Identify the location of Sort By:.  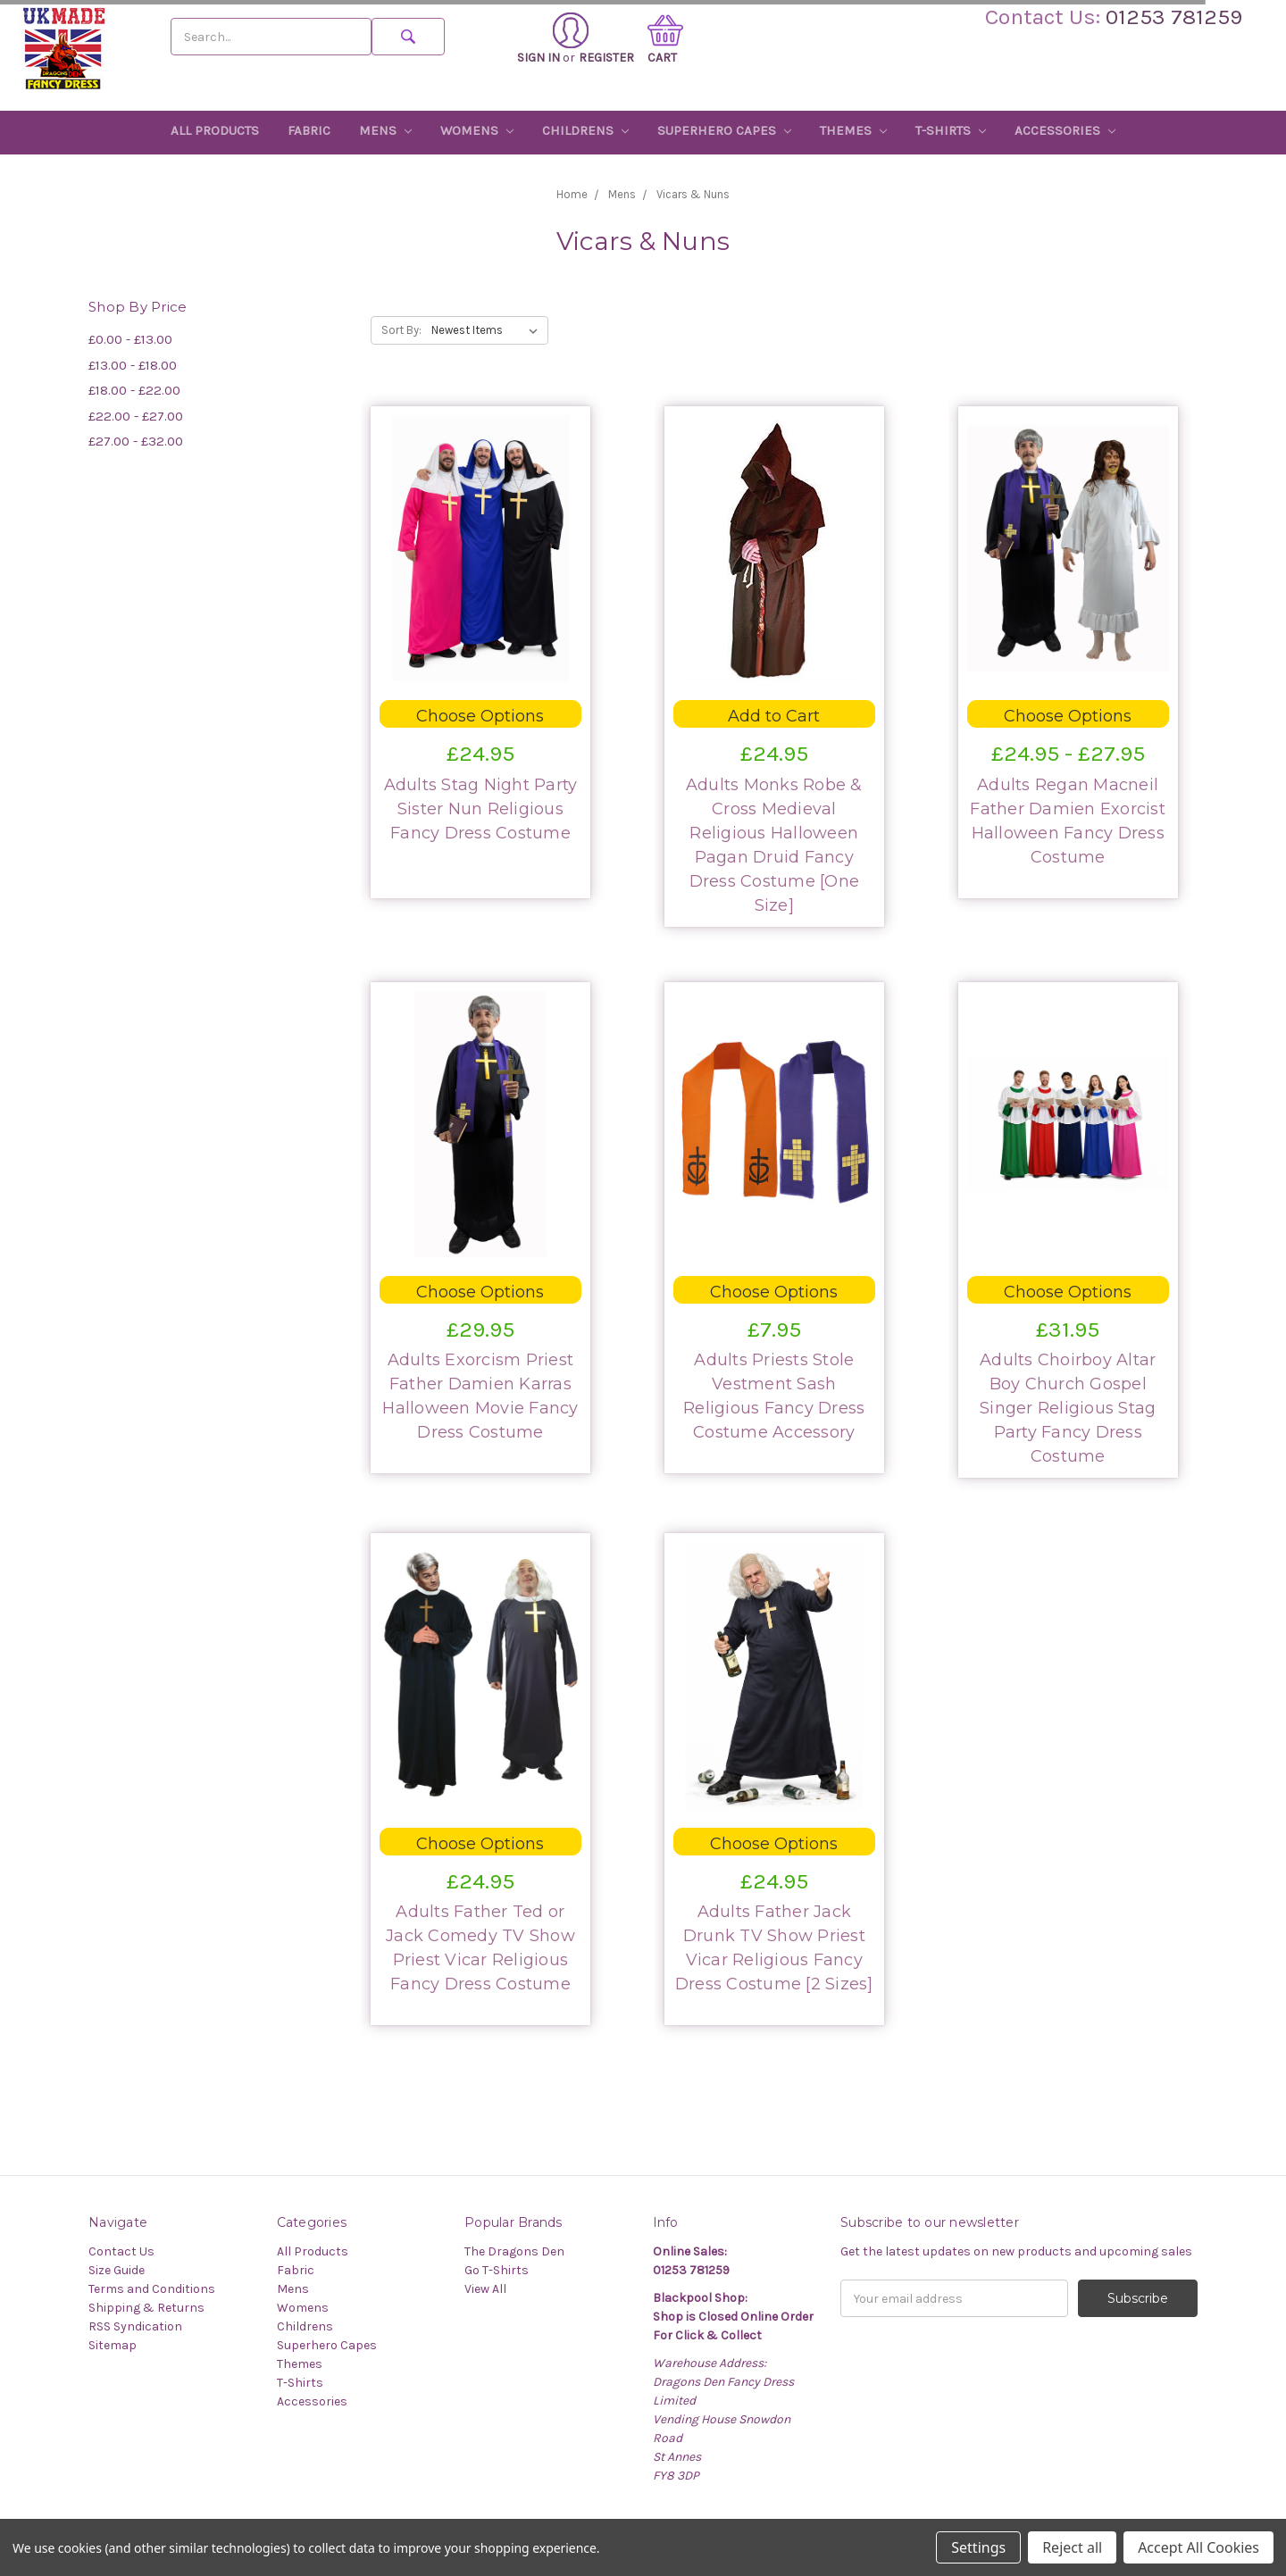
(401, 330).